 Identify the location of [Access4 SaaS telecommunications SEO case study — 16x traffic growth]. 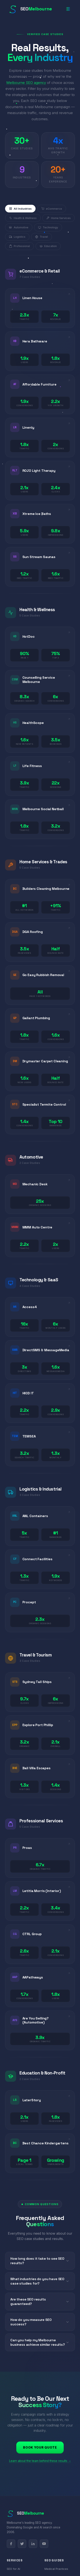
(40, 1317).